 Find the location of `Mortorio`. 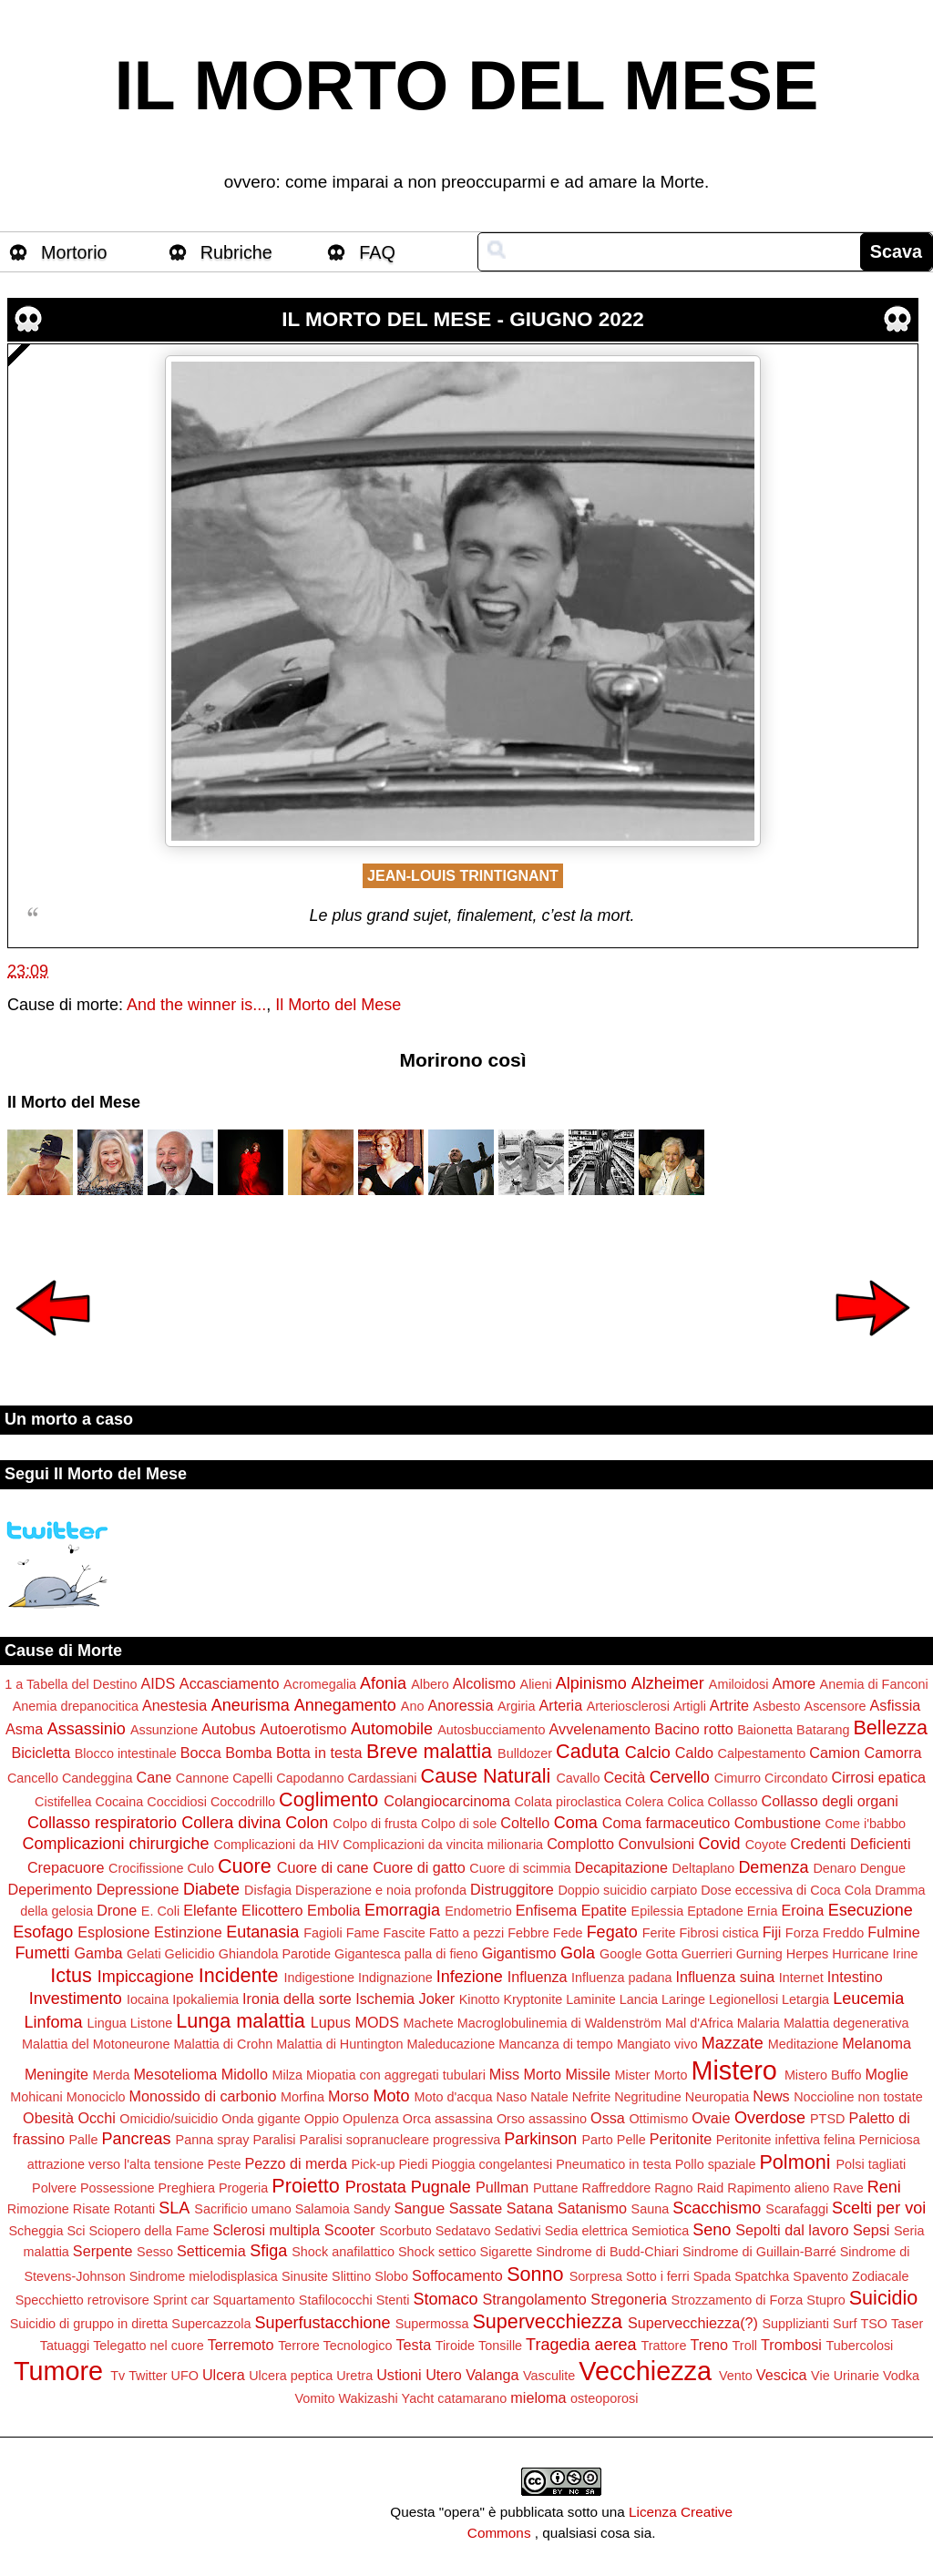

Mortorio is located at coordinates (74, 252).